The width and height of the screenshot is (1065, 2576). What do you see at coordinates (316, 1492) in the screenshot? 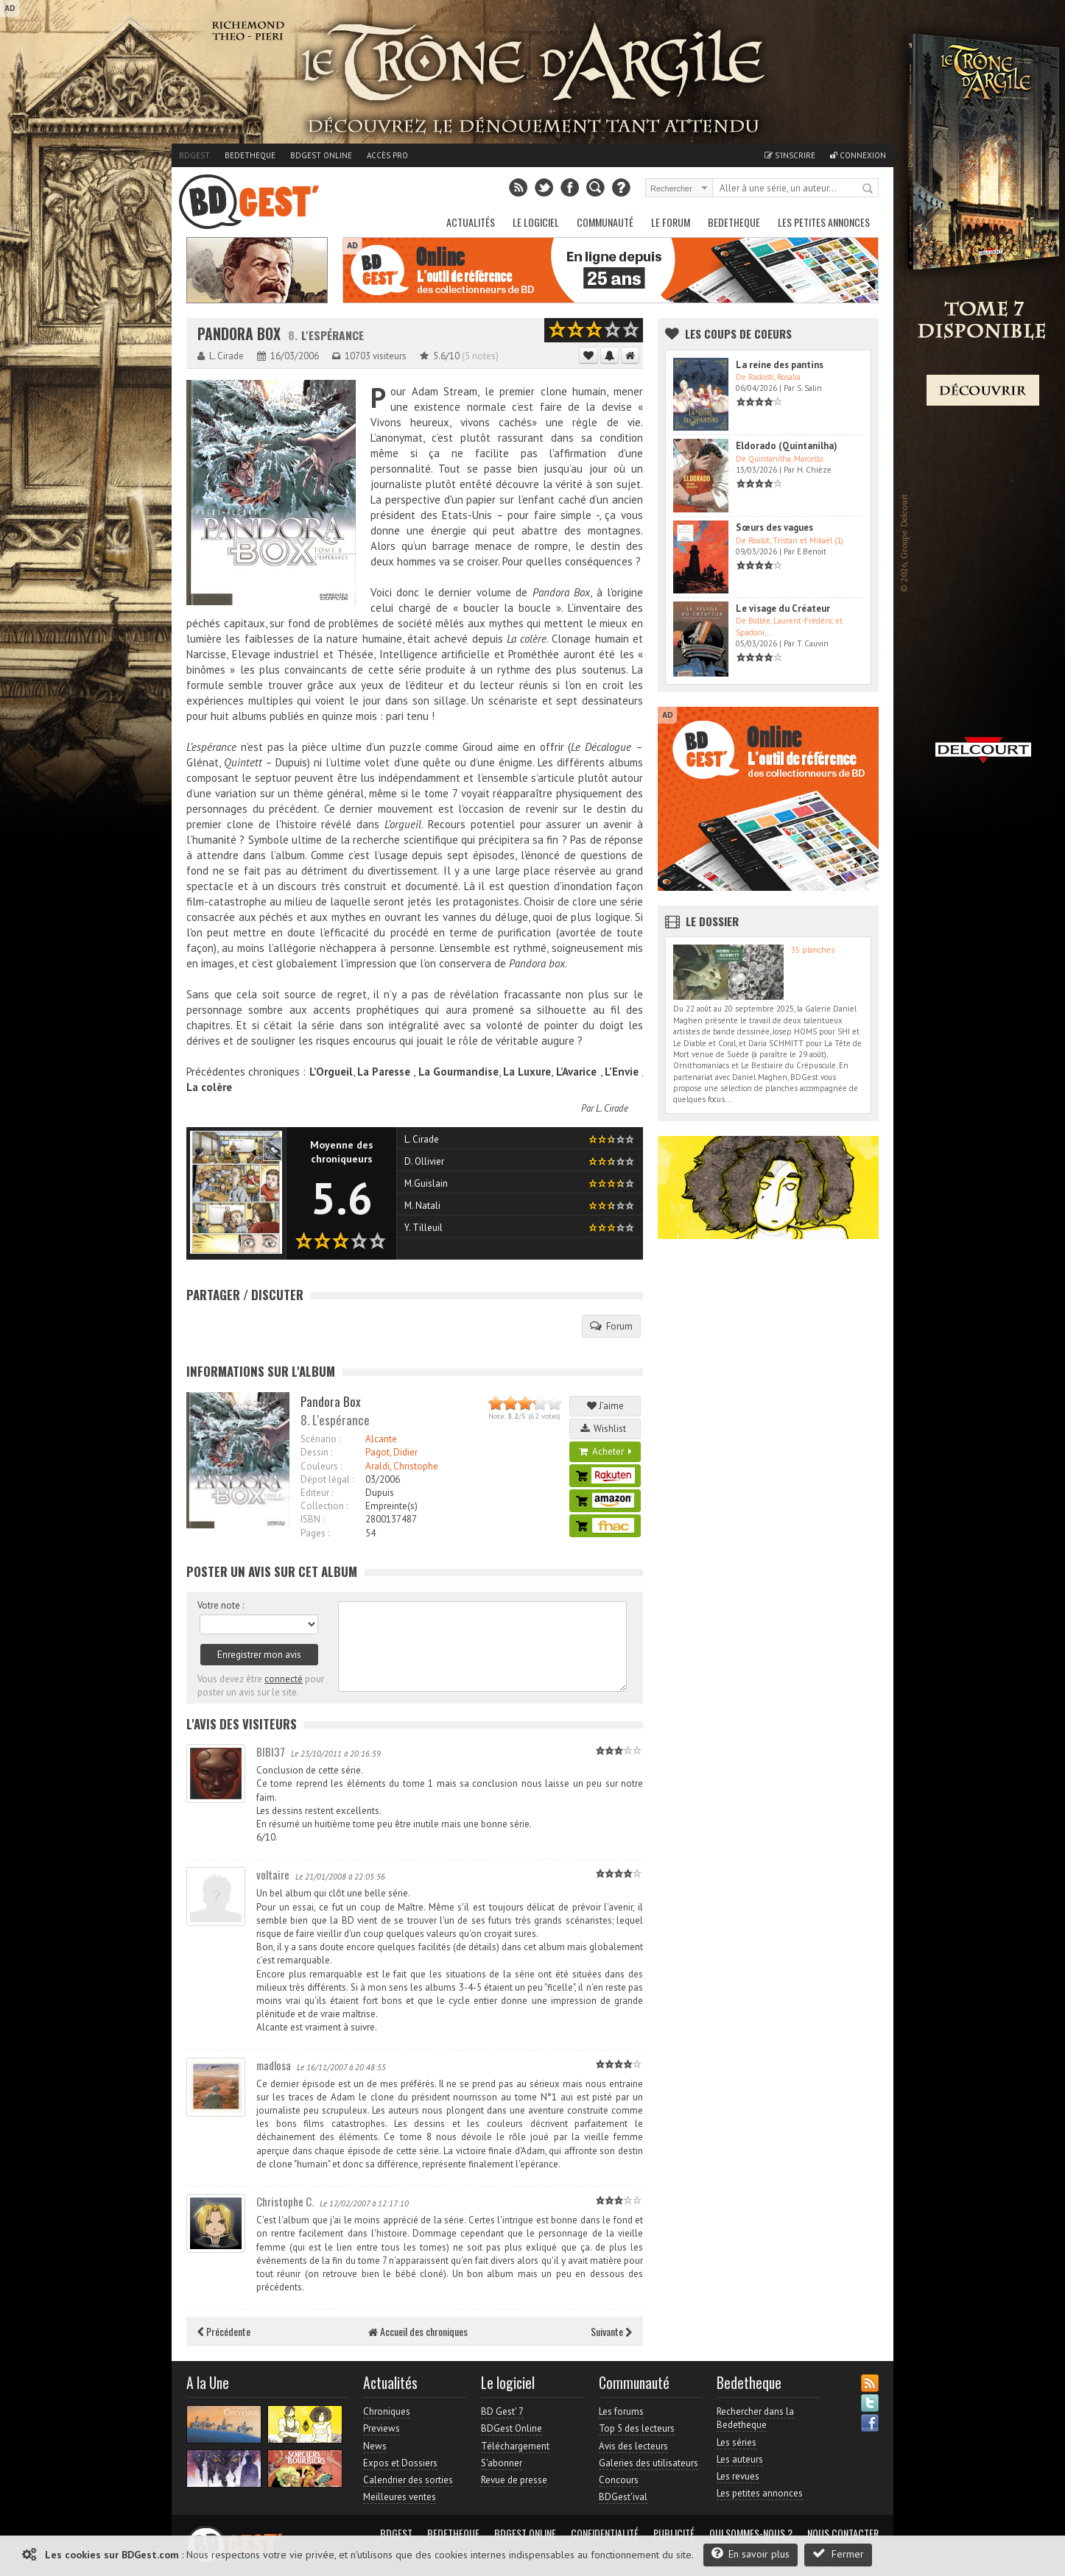
I see `Editeur :` at bounding box center [316, 1492].